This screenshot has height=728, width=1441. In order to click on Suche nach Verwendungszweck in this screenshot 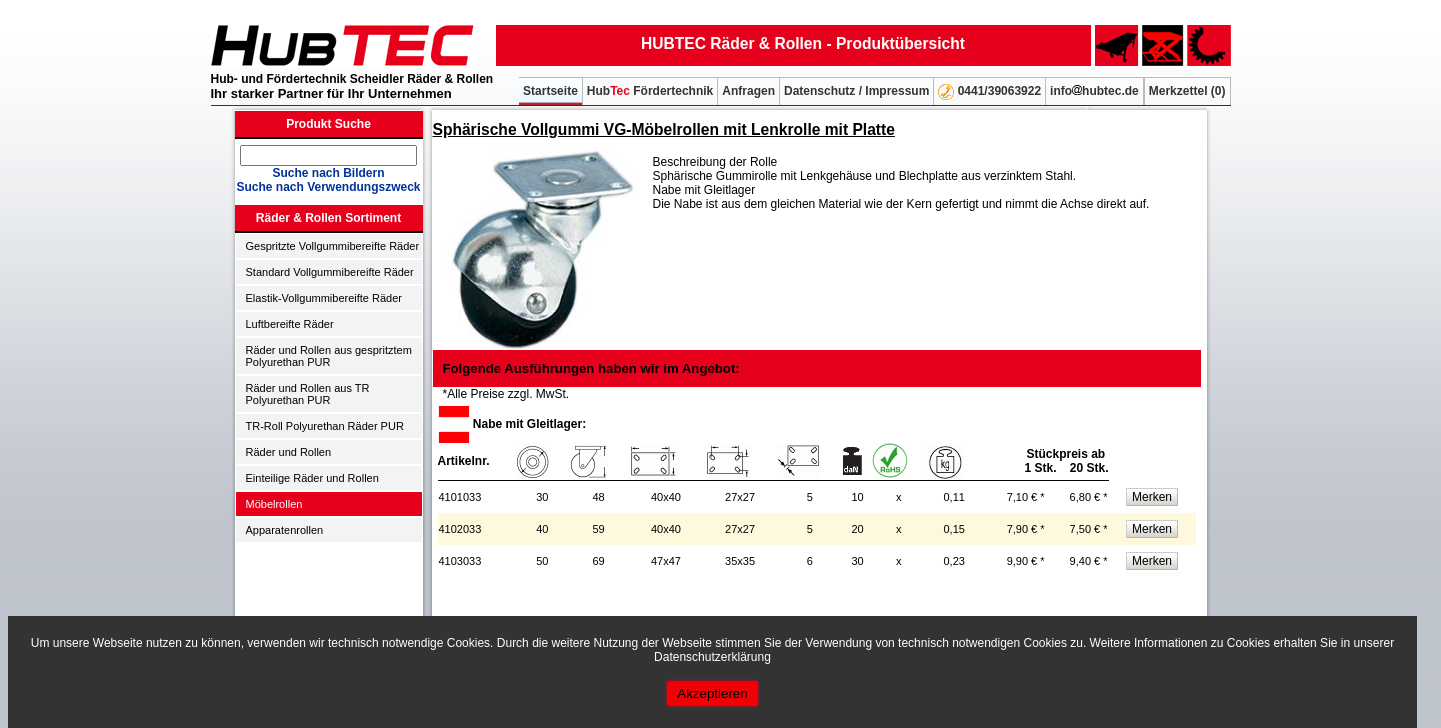, I will do `click(328, 187)`.